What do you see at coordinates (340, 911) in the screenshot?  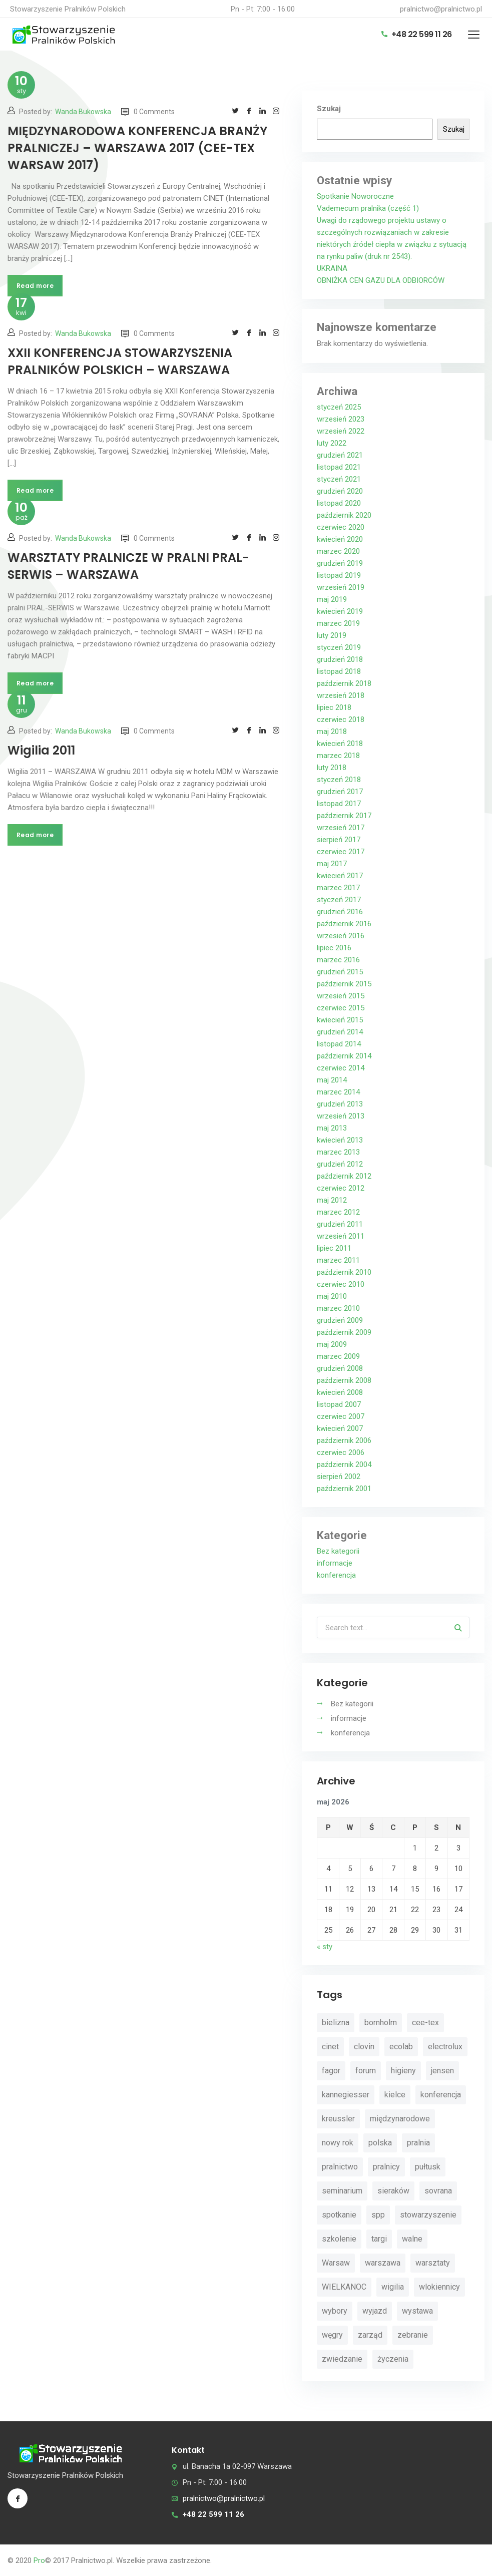 I see `grudzień 2016` at bounding box center [340, 911].